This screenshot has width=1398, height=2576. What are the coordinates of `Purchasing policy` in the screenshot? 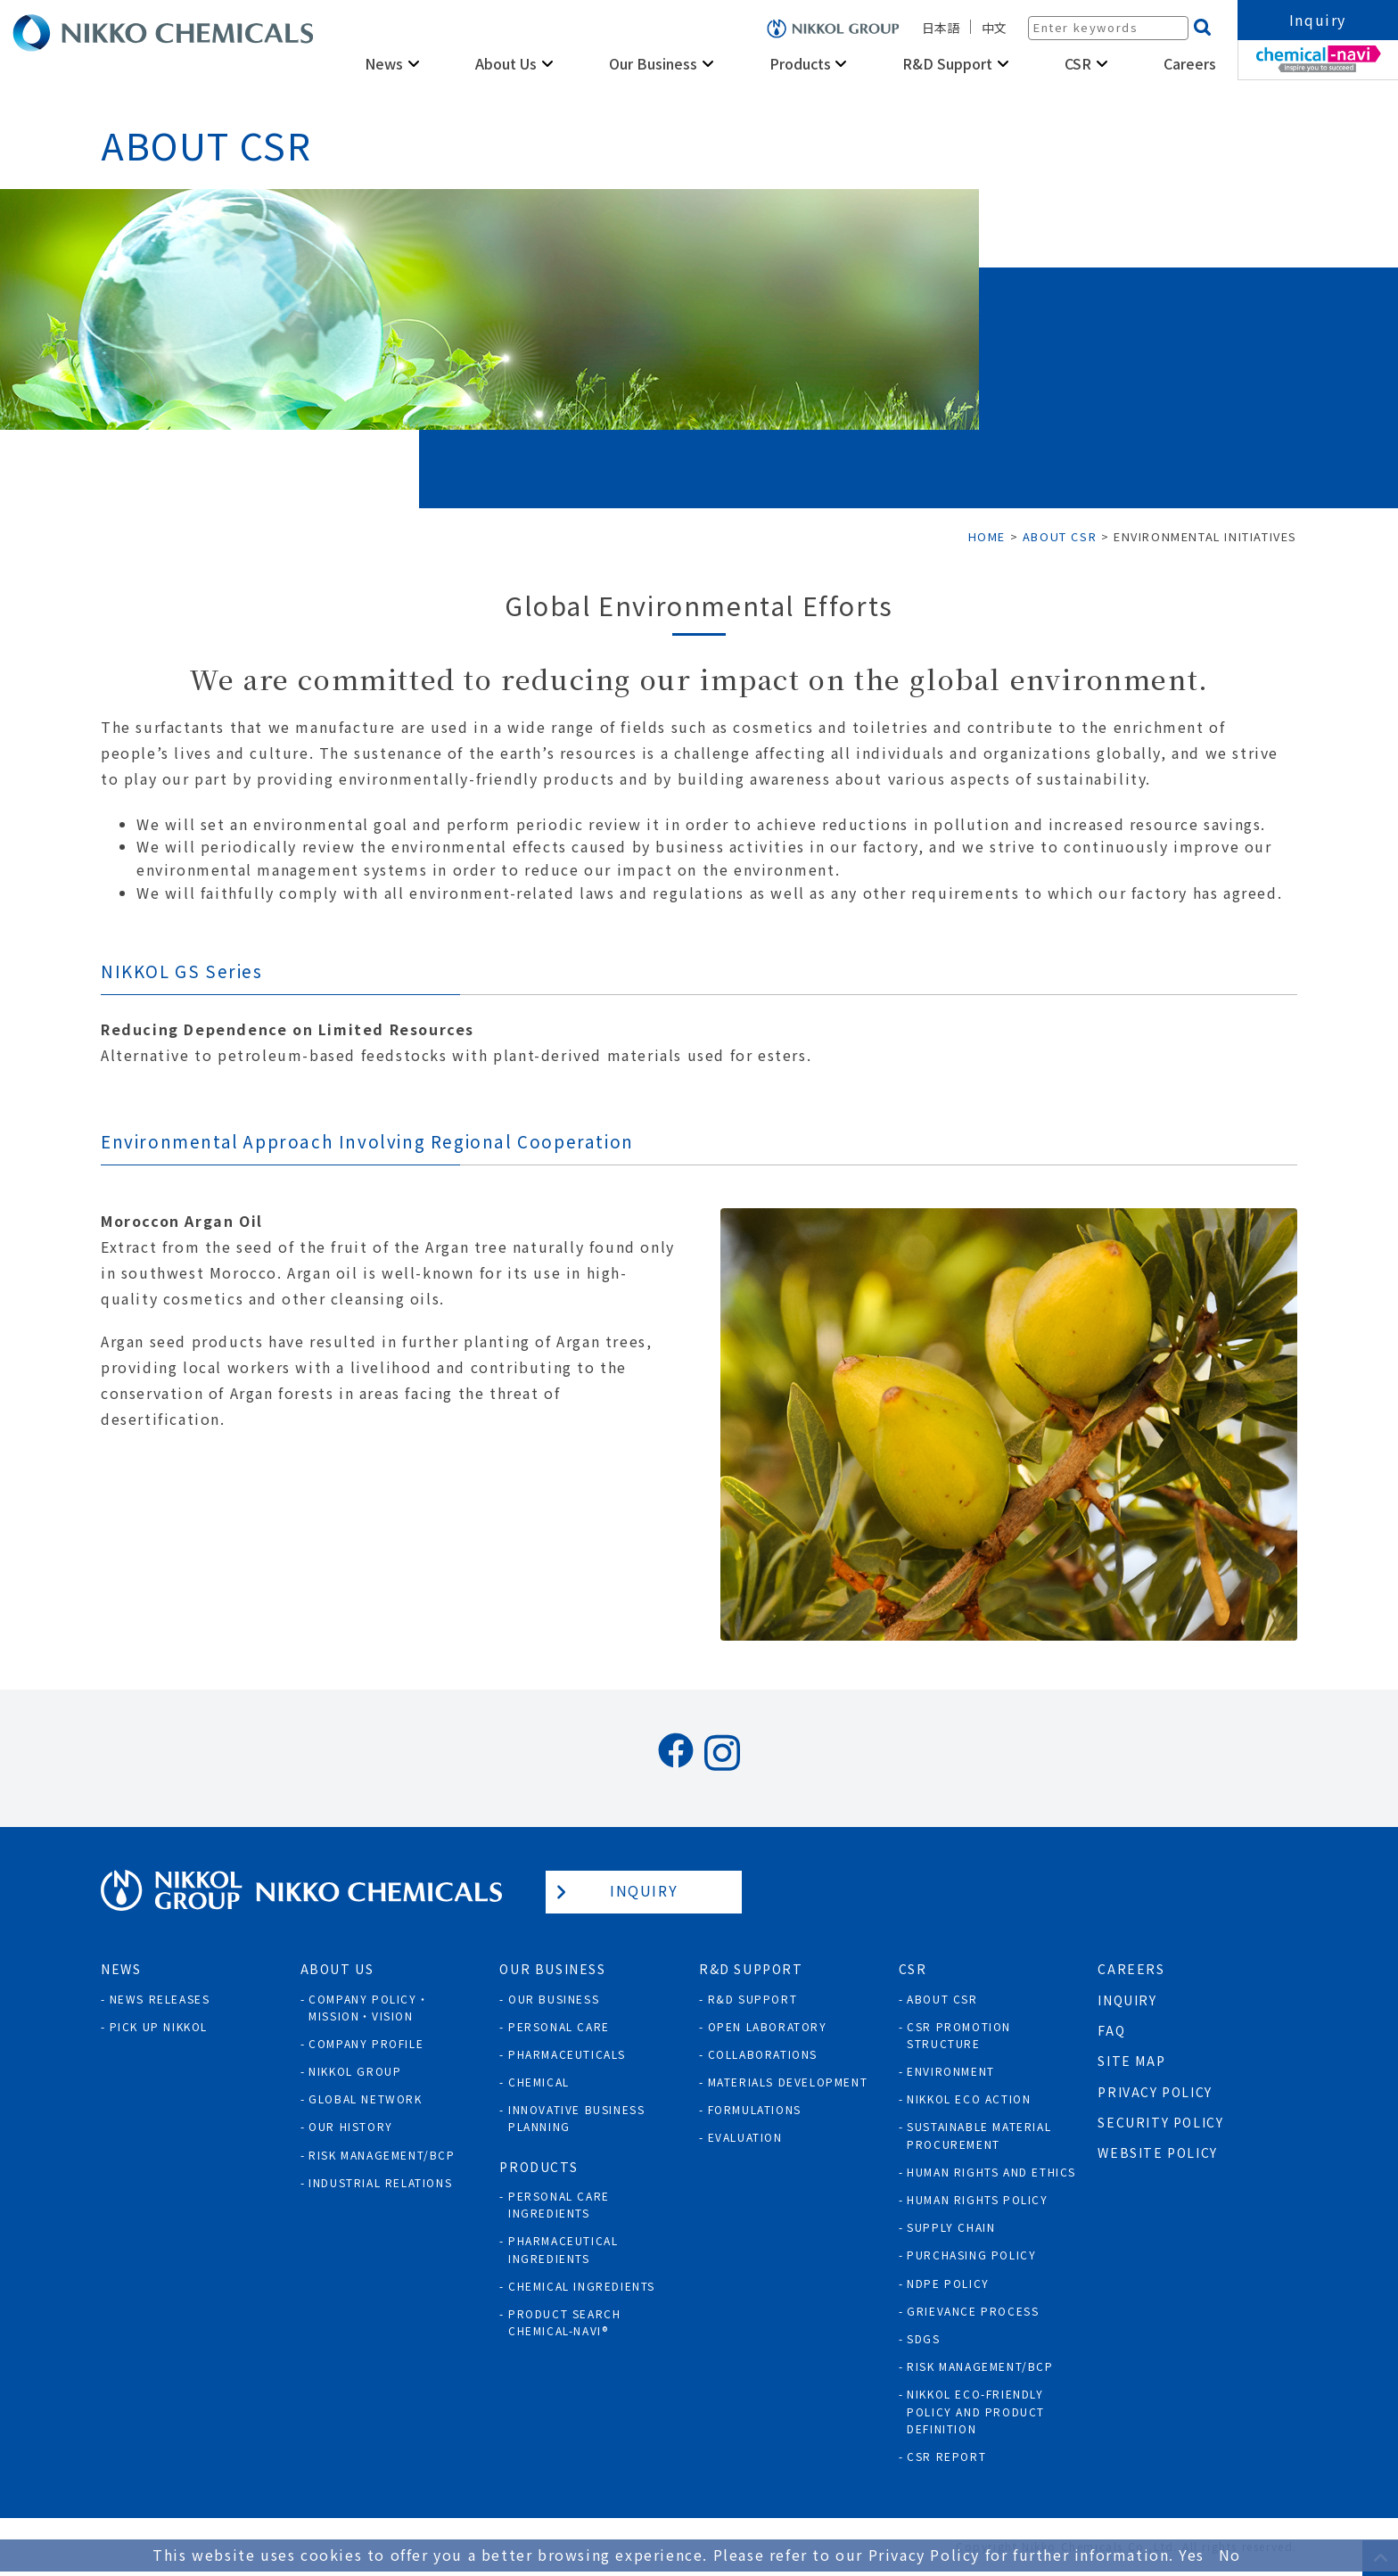 It's located at (971, 2254).